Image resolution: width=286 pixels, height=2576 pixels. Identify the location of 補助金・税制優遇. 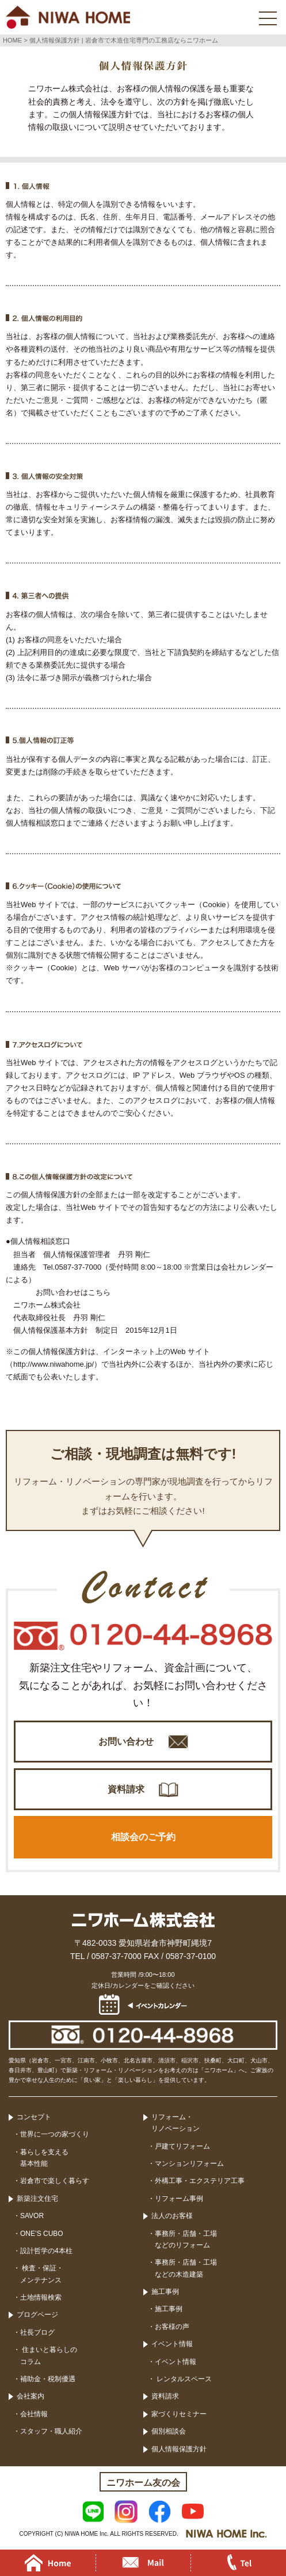
(47, 2379).